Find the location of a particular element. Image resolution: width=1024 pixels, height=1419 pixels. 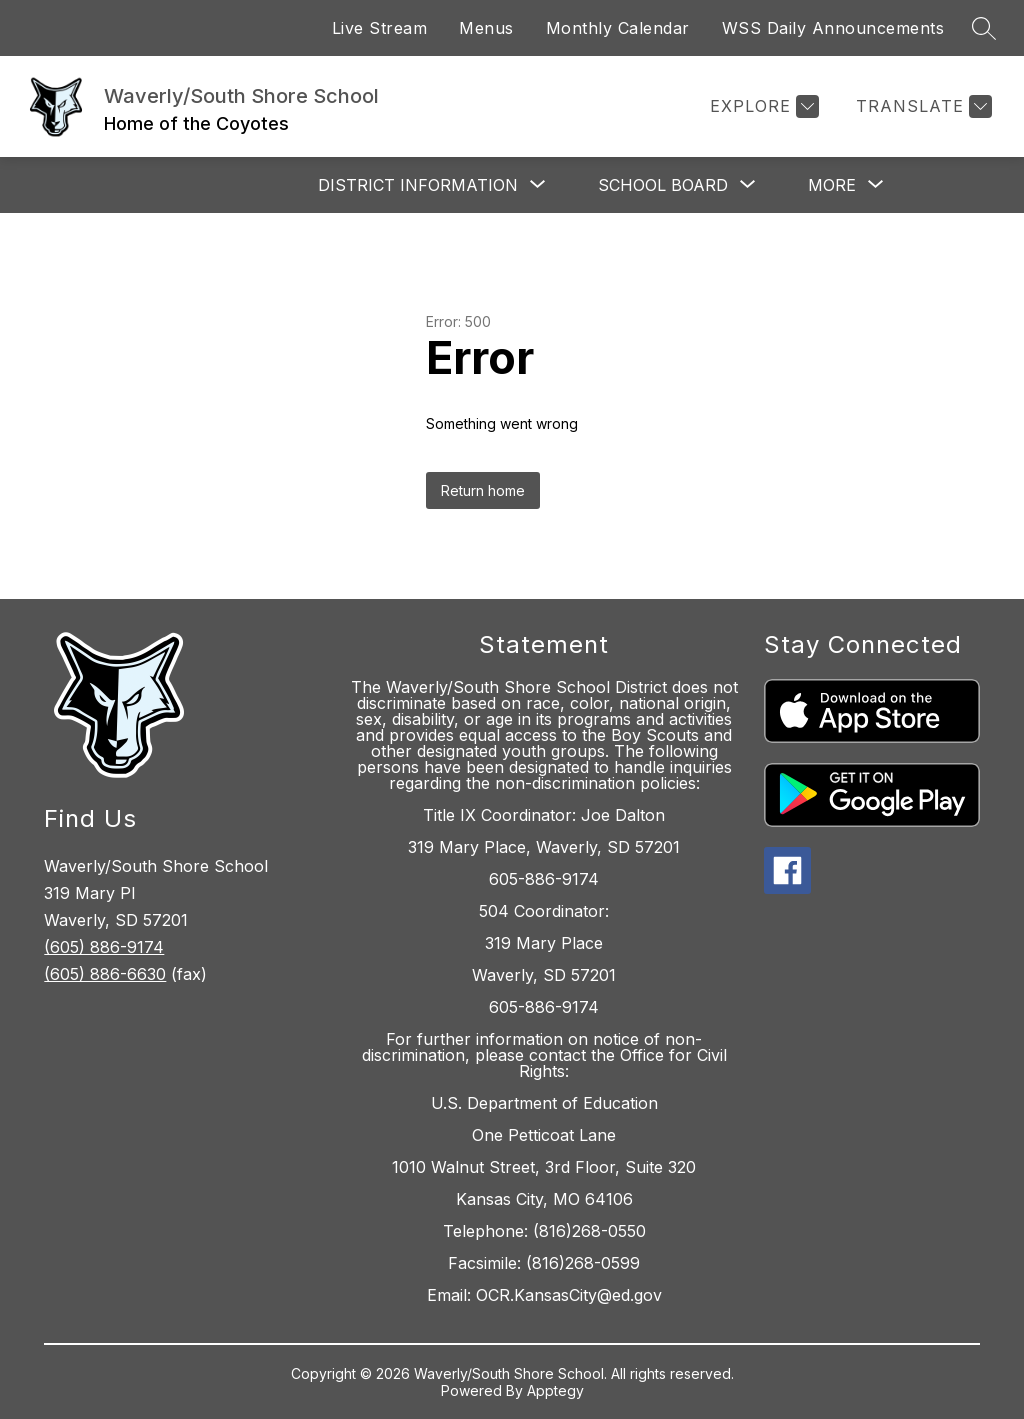

[Translate Site] is located at coordinates (921, 106).